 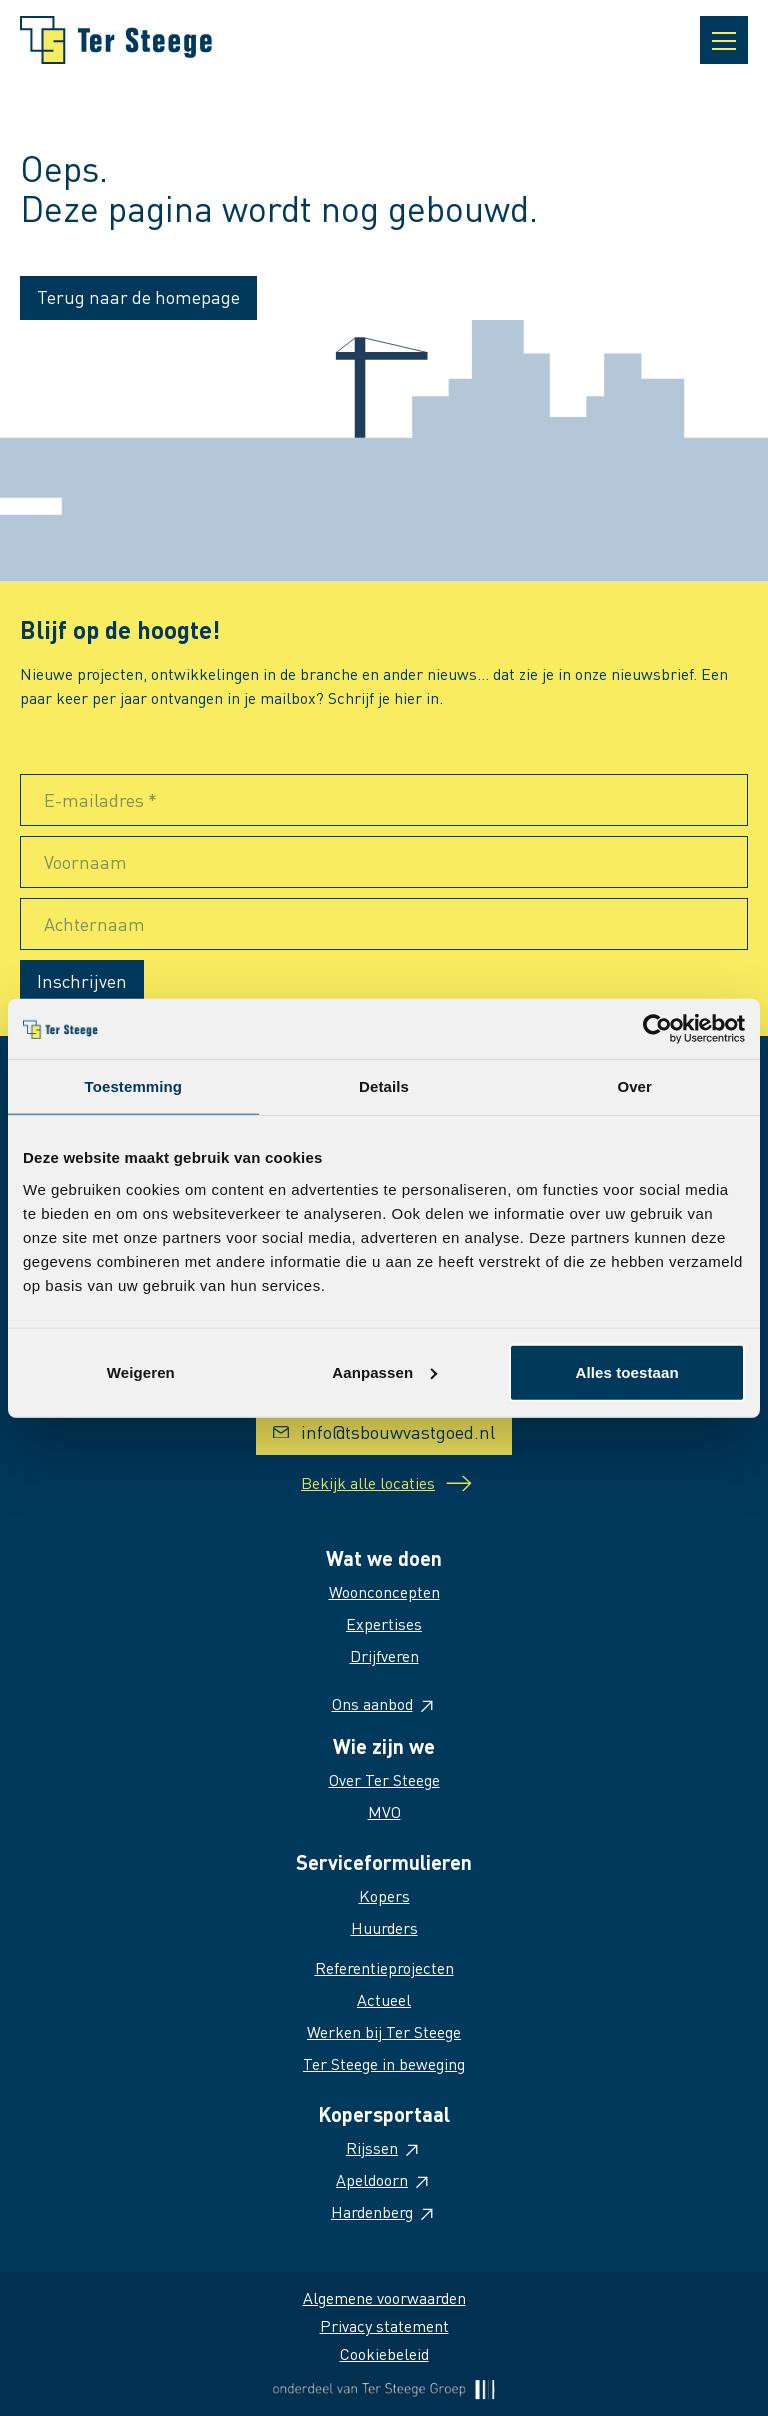 I want to click on Hardenberg, so click(x=384, y=2211).